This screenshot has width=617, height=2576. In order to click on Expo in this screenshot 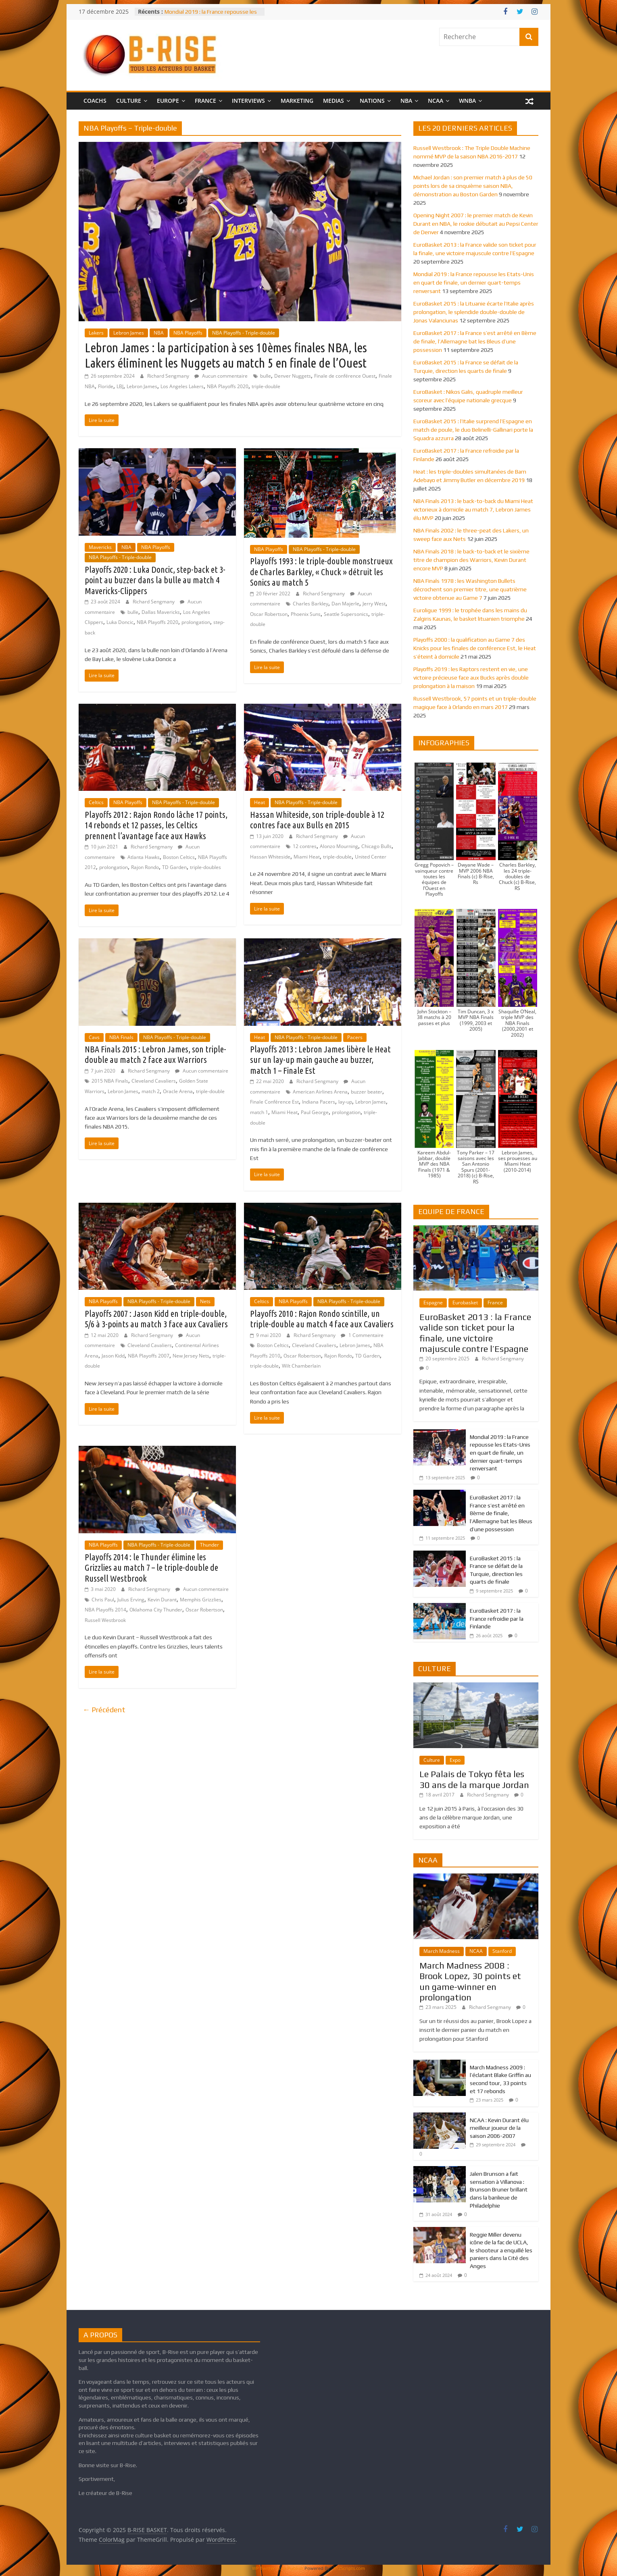, I will do `click(455, 1760)`.